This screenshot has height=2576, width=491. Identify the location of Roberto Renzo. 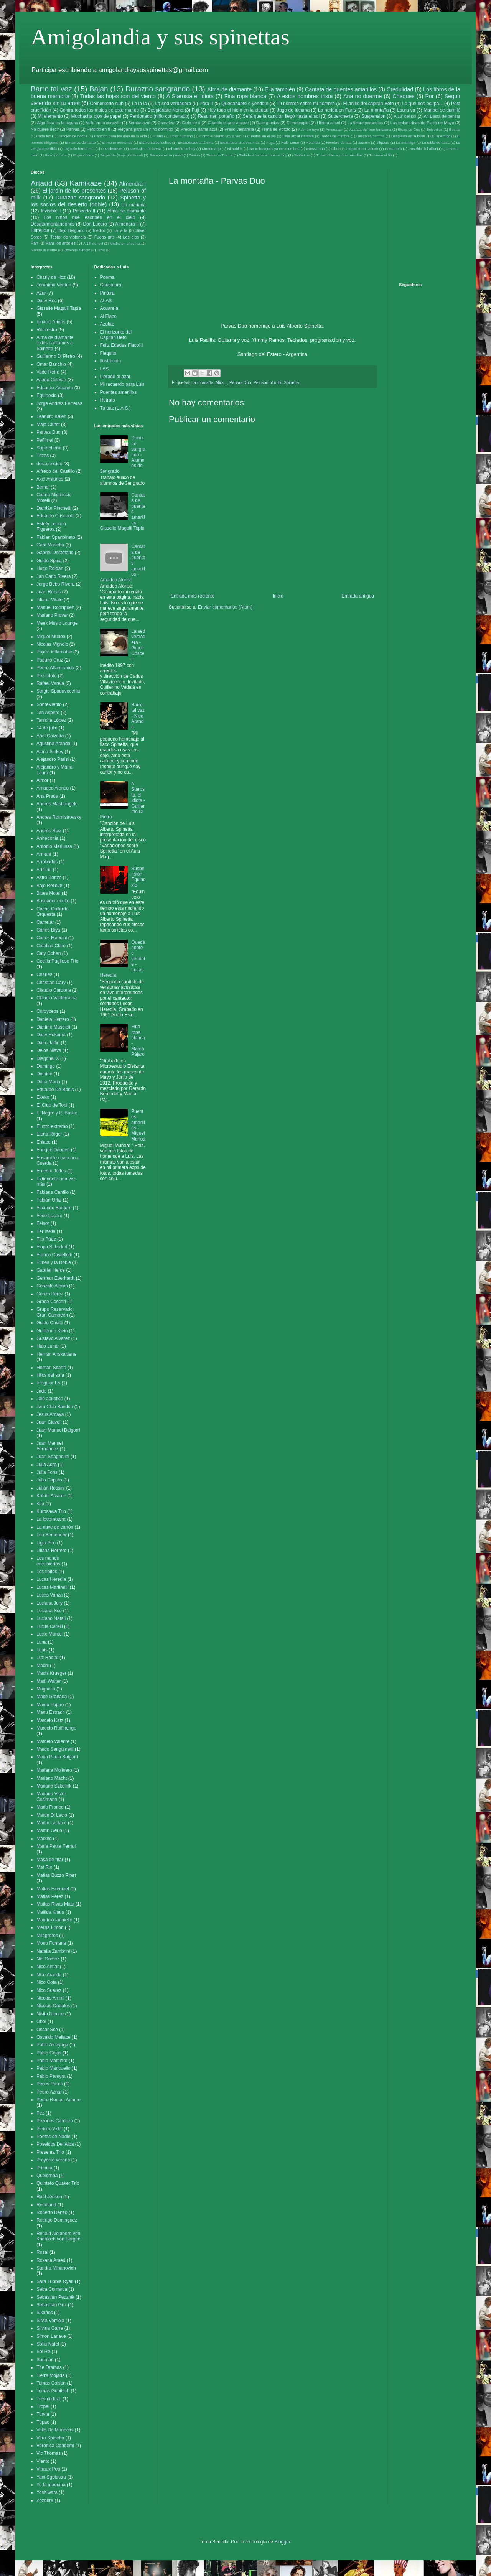
(52, 2212).